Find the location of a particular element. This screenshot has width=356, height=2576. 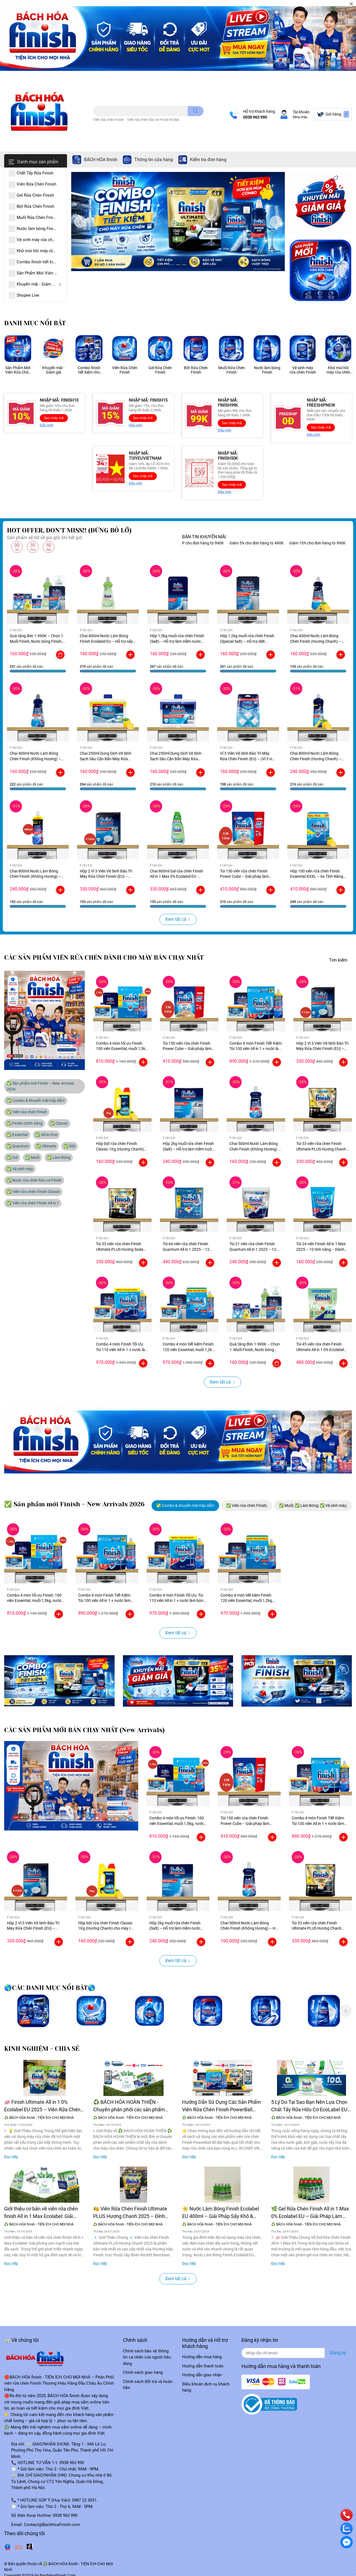

Đăng nhập is located at coordinates (300, 117).